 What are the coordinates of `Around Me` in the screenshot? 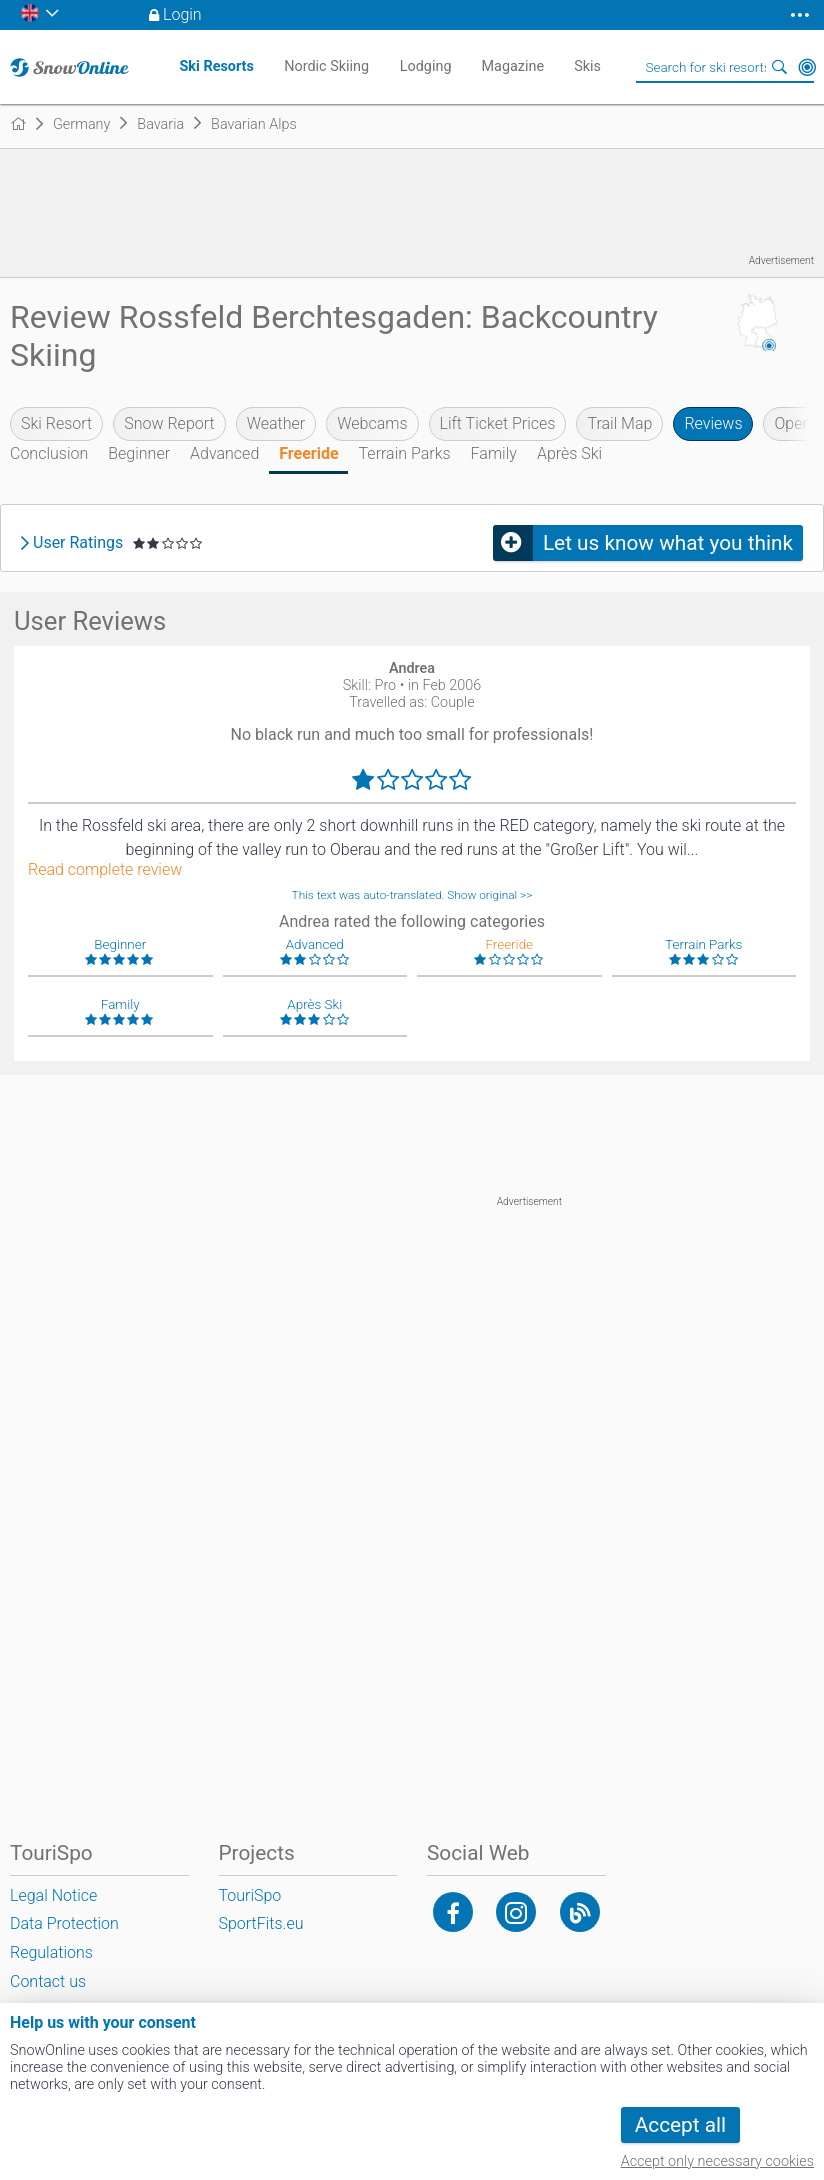 It's located at (807, 67).